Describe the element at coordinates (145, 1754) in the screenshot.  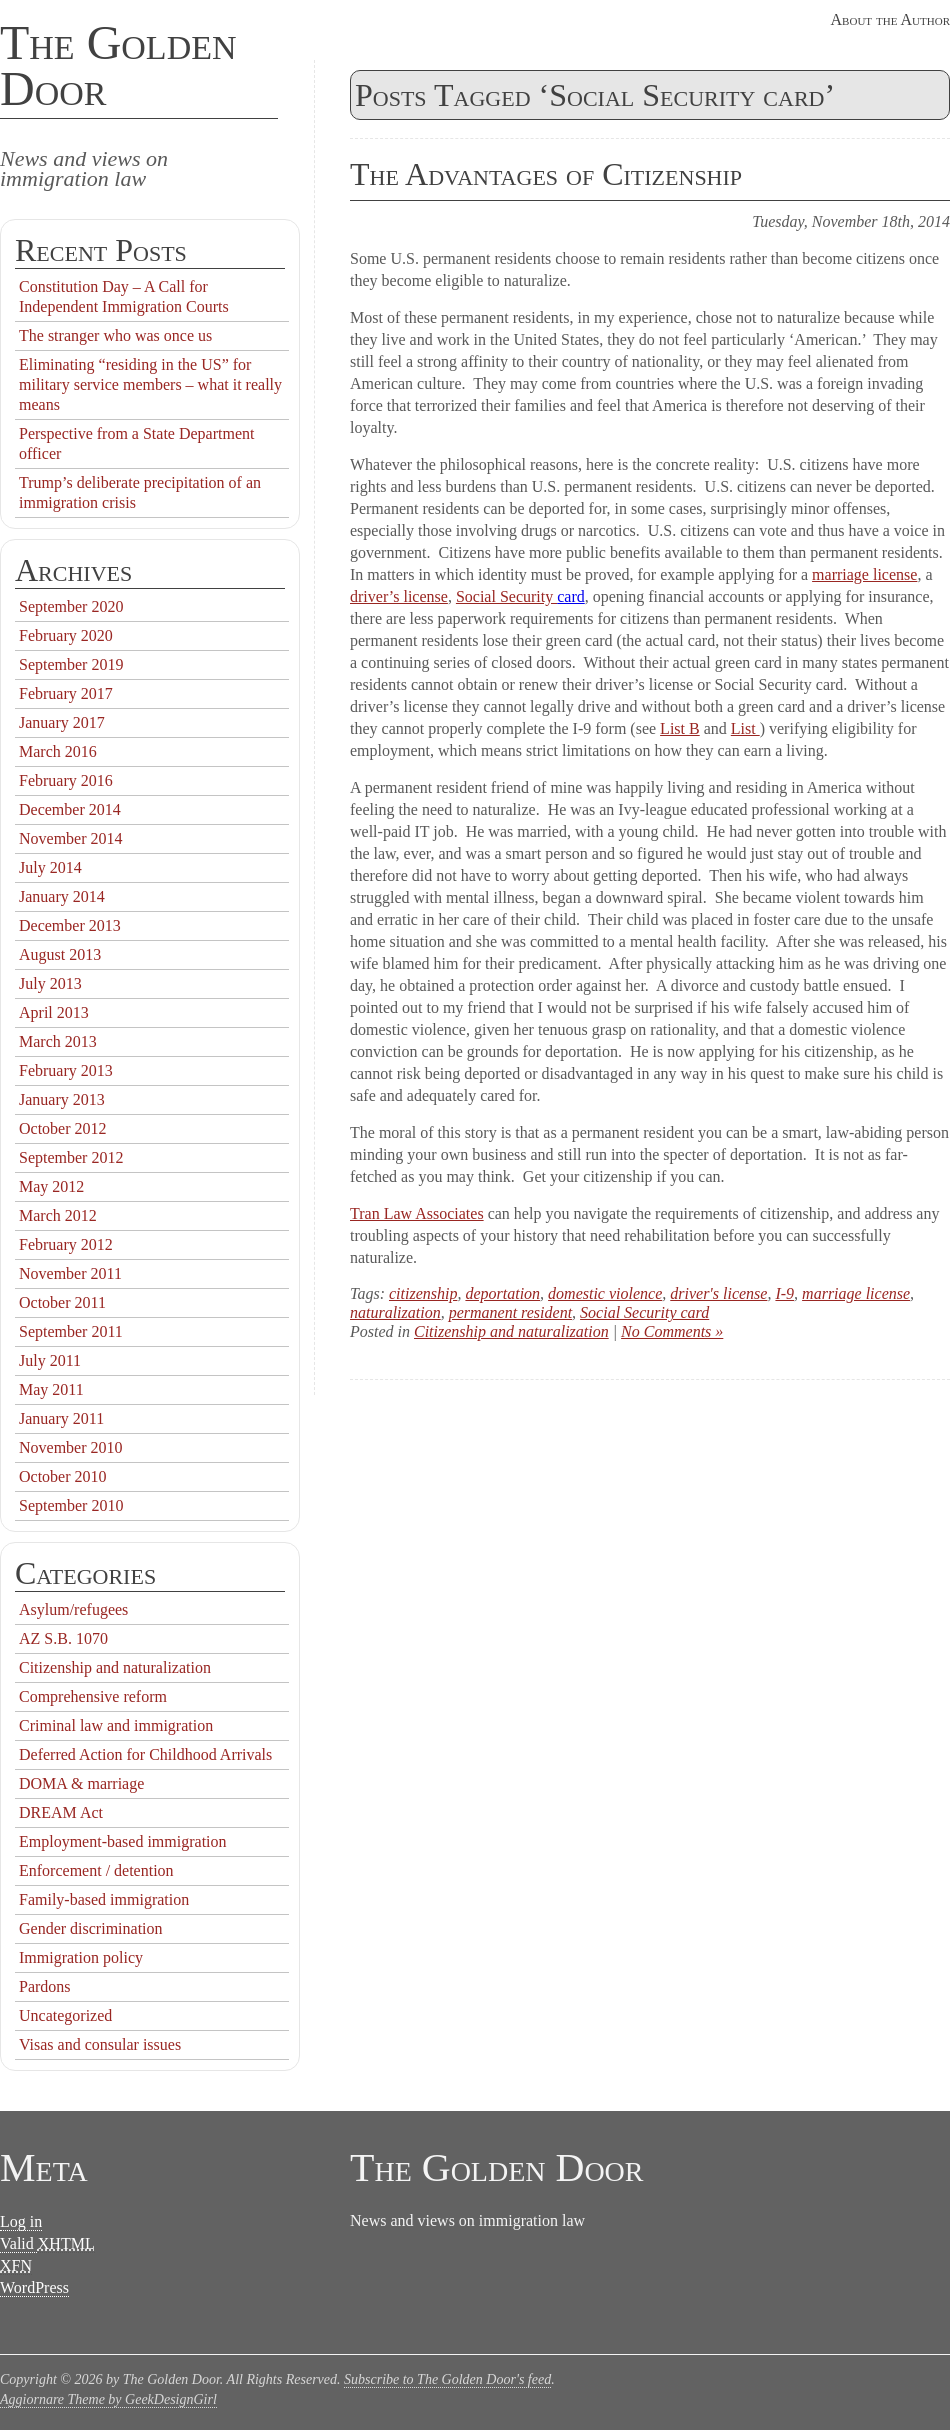
I see `Deferred Action for Childhood Arrivals` at that location.